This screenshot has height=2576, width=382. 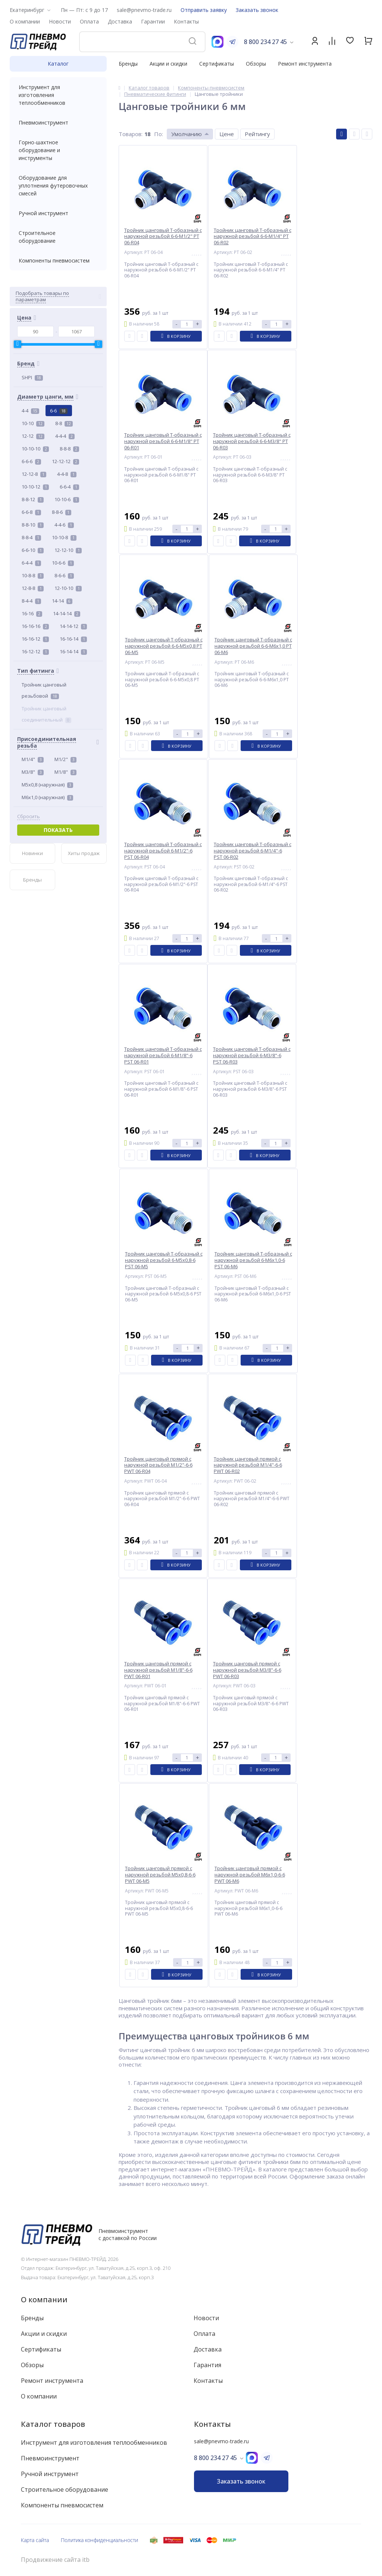 What do you see at coordinates (68, 588) in the screenshot?
I see `12-10-10` at bounding box center [68, 588].